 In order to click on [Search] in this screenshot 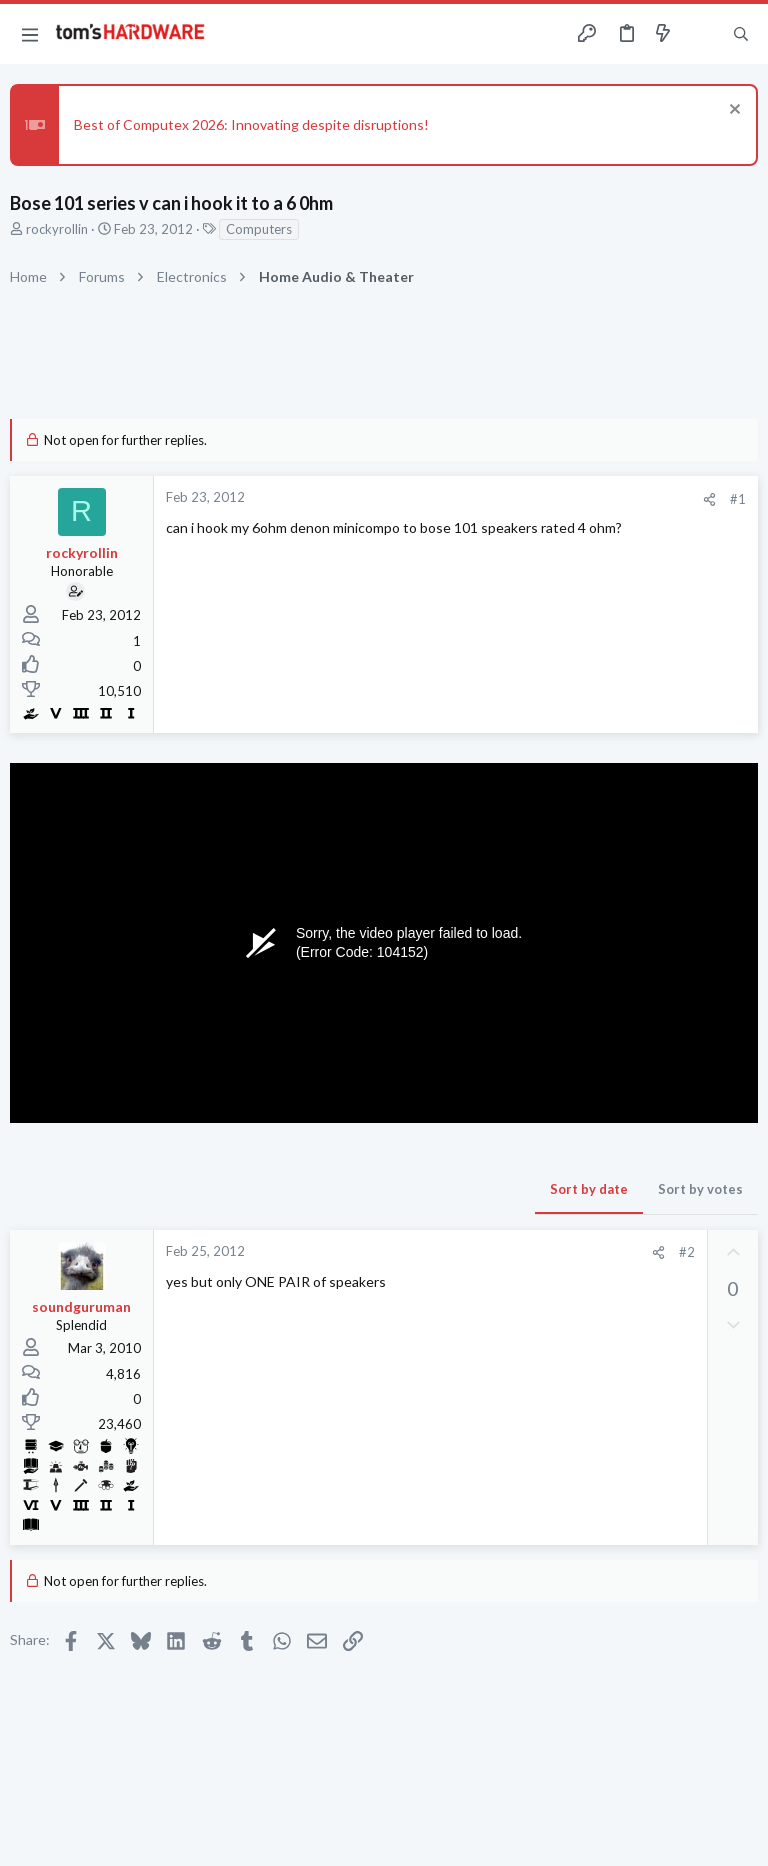, I will do `click(741, 34)`.